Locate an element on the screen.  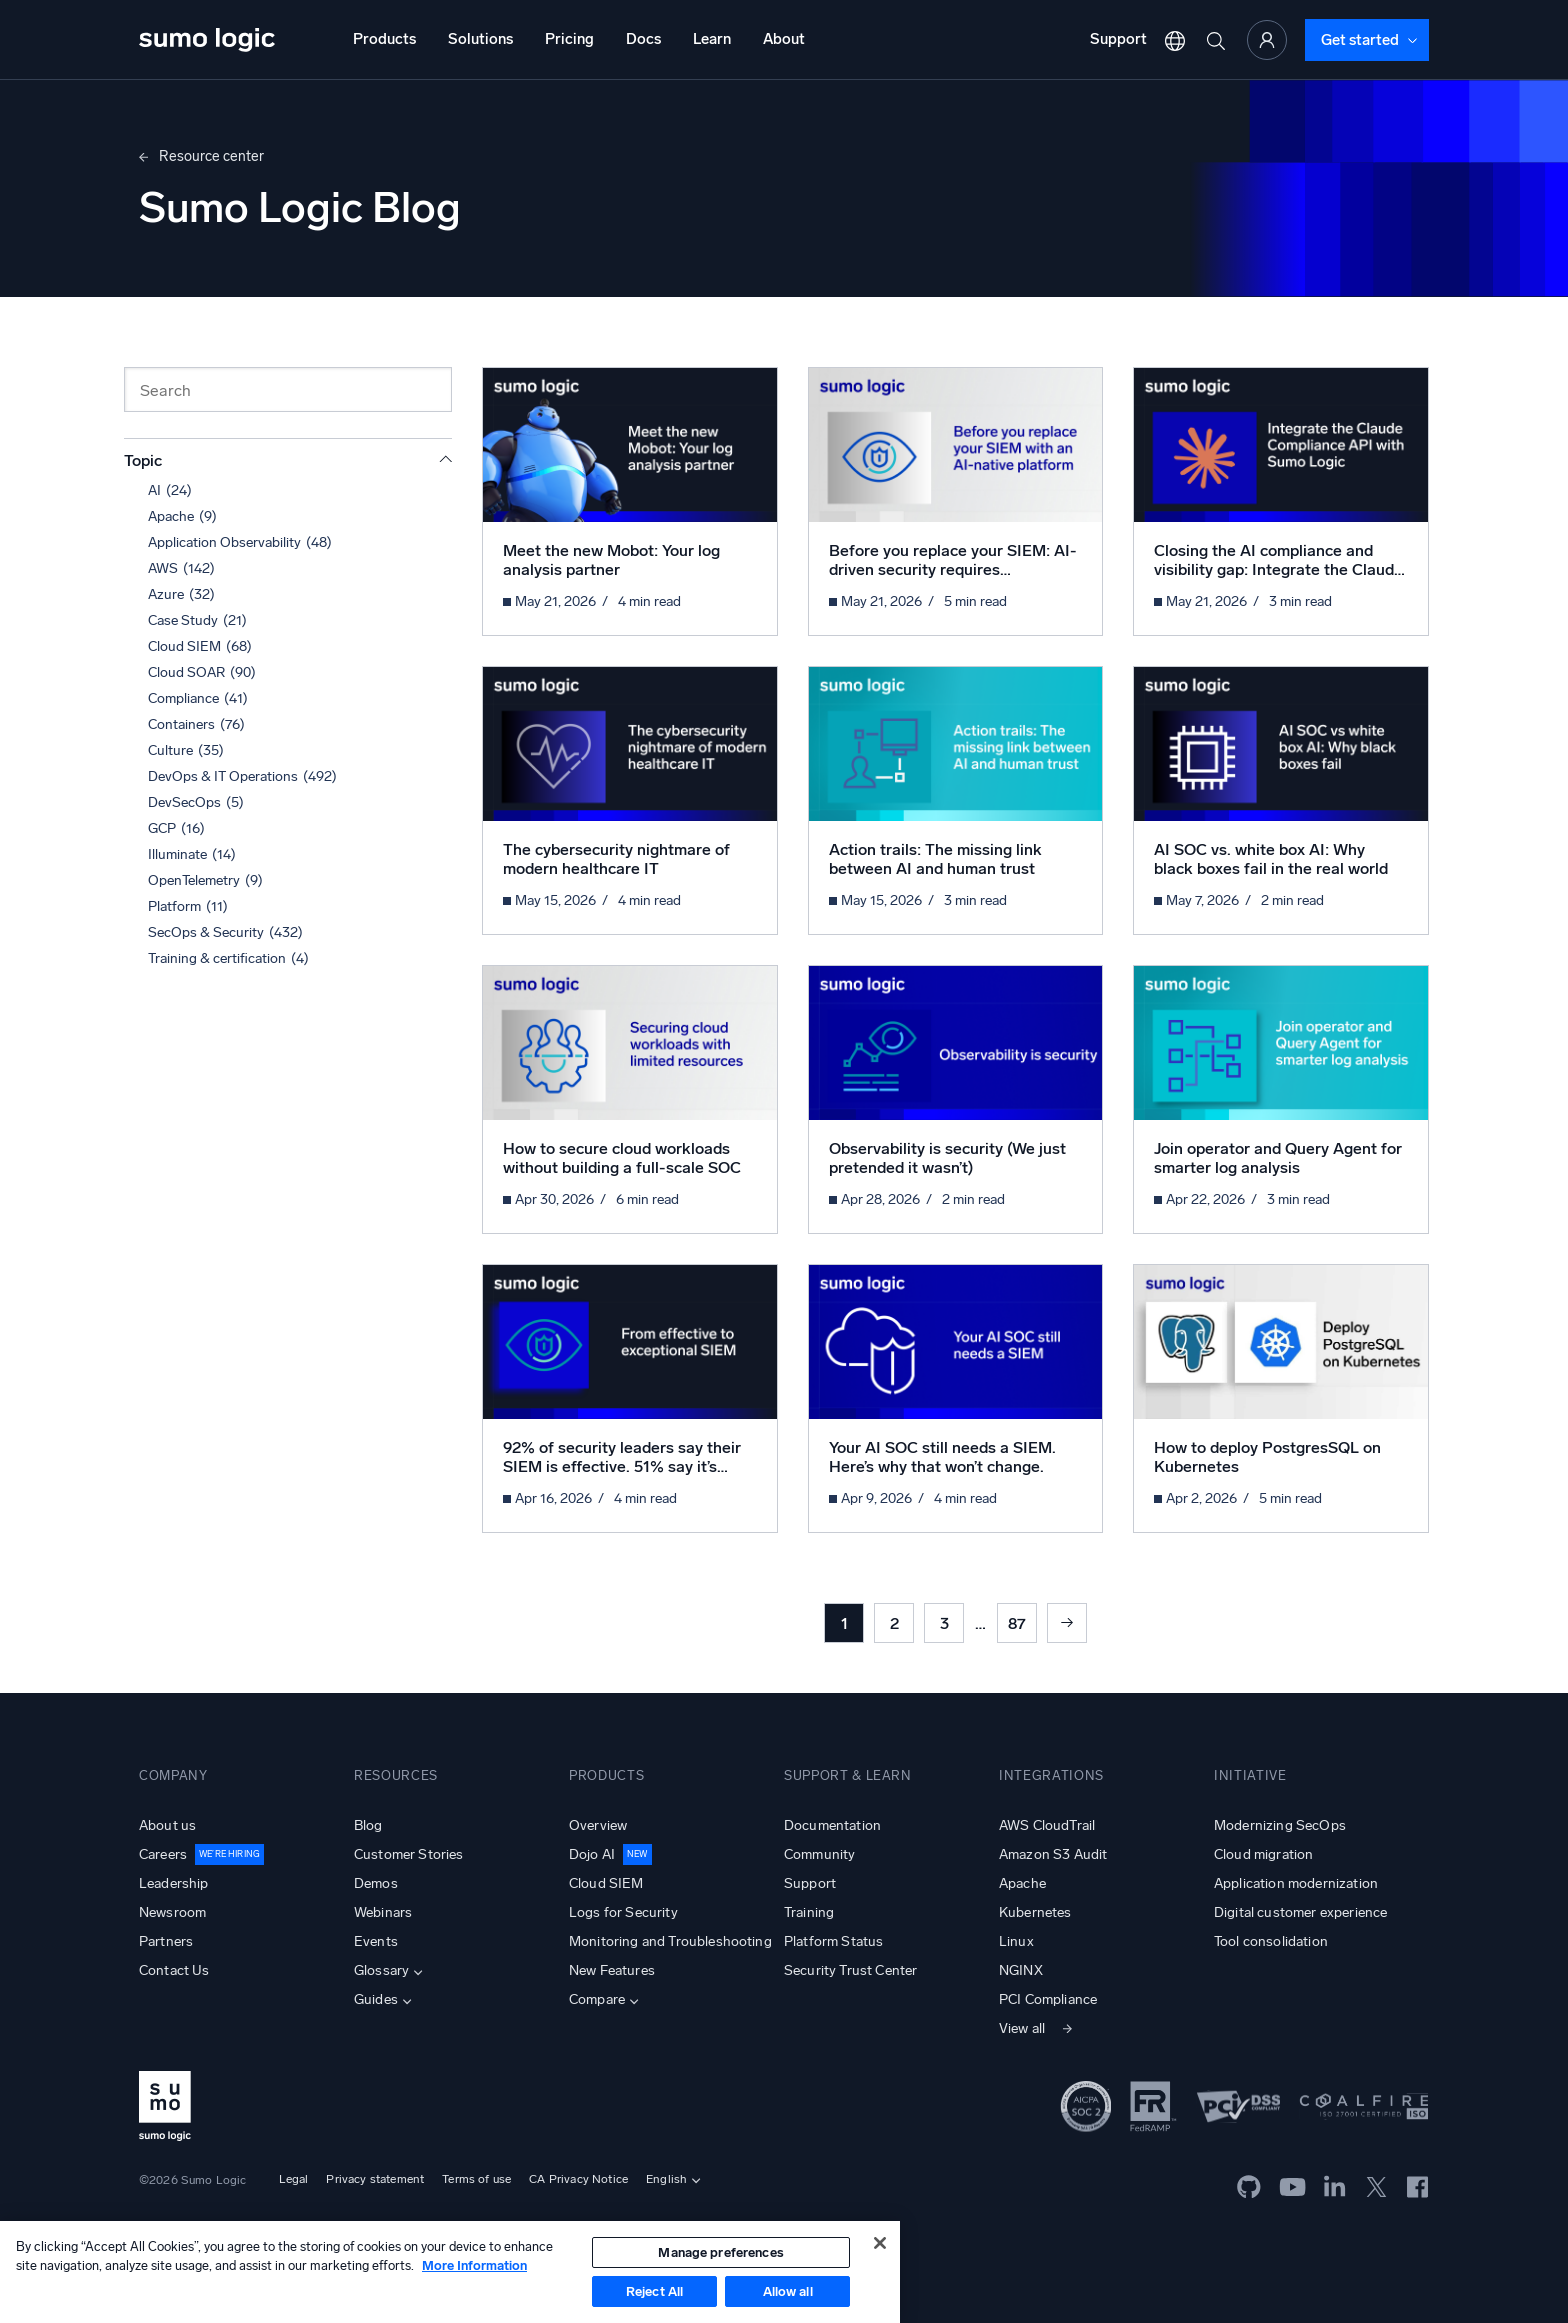
View all is located at coordinates (1022, 2028).